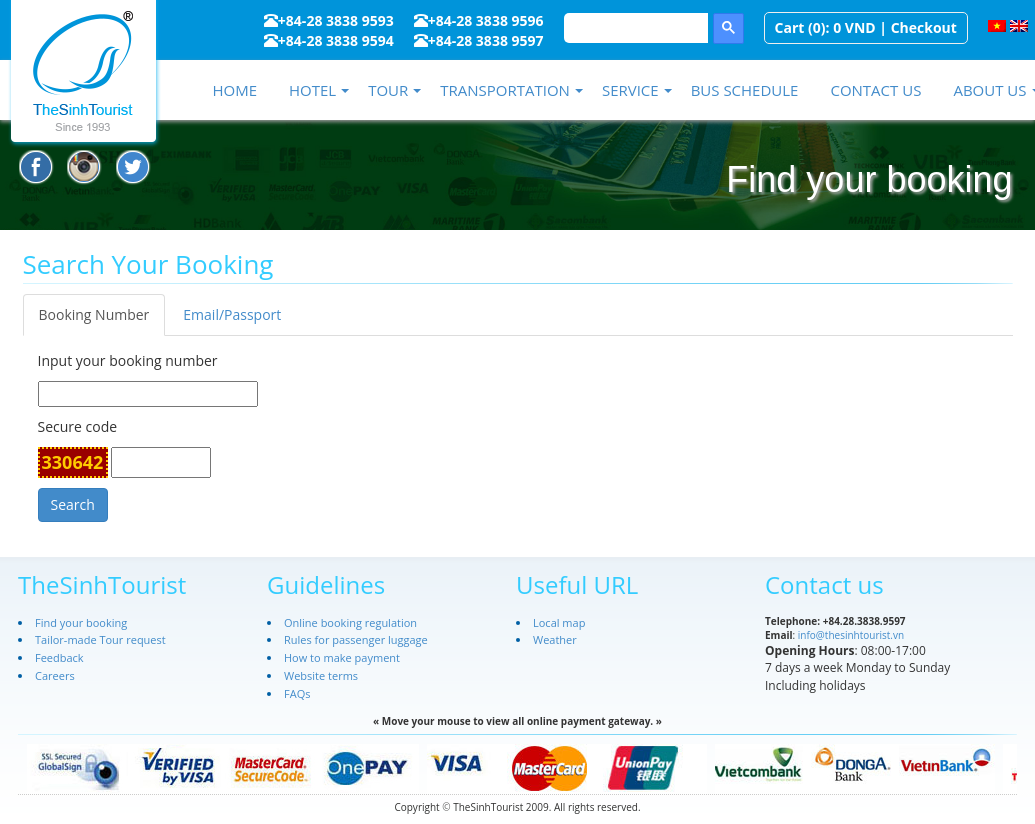 This screenshot has height=824, width=1035. I want to click on Tour, so click(388, 90).